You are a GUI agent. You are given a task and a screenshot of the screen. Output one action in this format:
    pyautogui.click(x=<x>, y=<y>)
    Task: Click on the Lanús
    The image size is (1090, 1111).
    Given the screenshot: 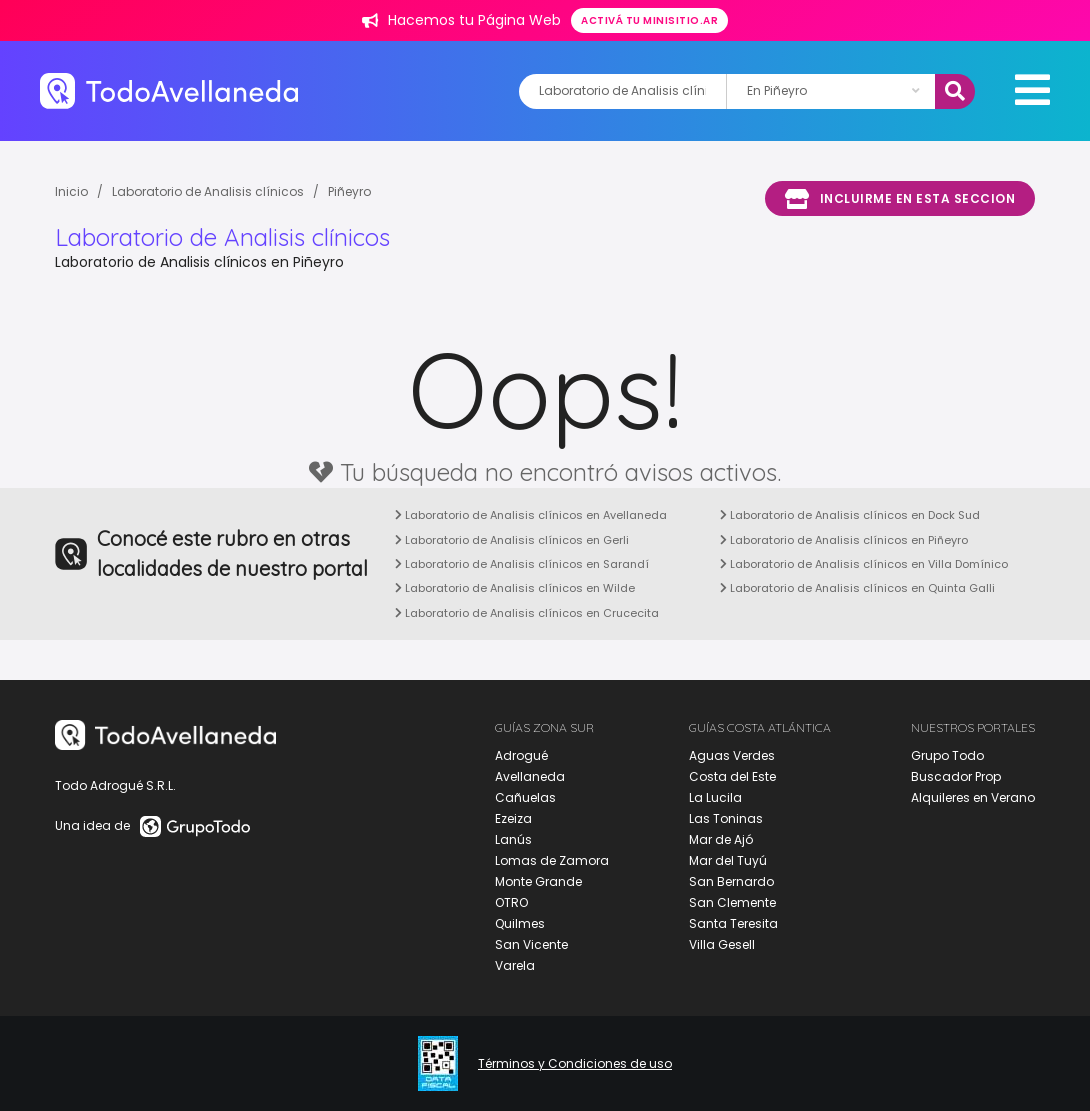 What is the action you would take?
    pyautogui.click(x=513, y=839)
    